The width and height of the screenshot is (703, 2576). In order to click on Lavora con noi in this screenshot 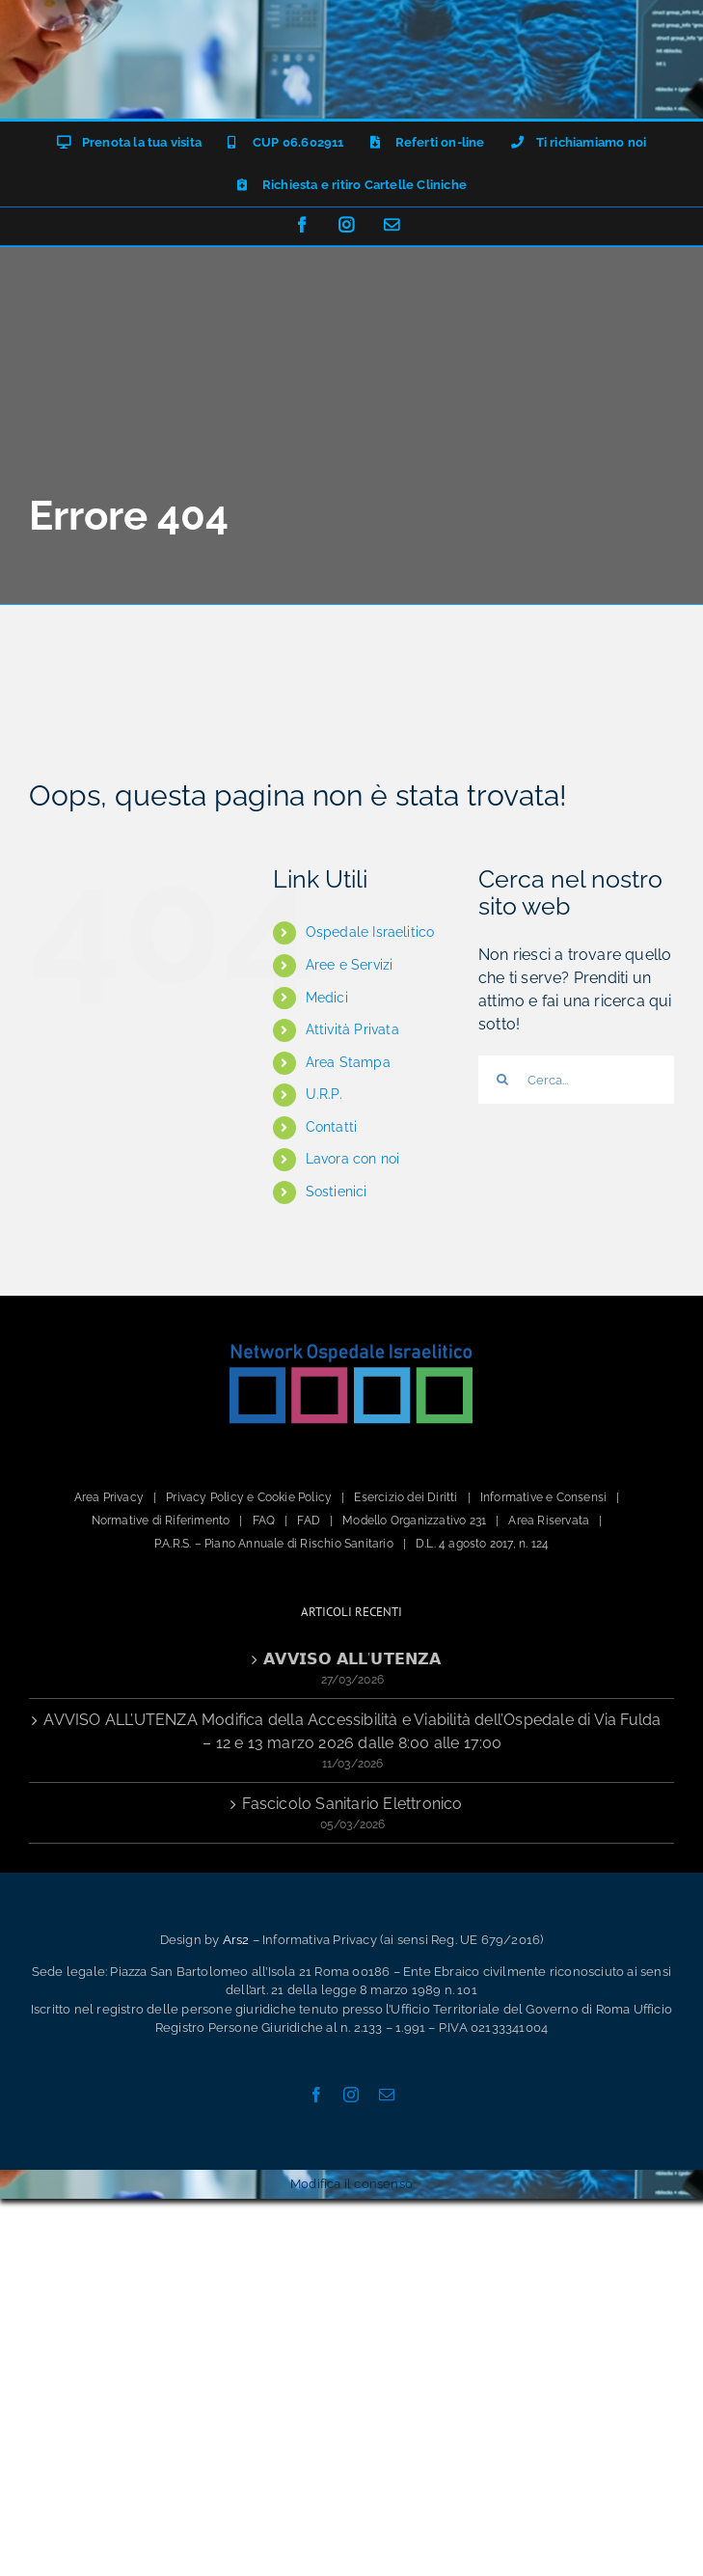, I will do `click(353, 1158)`.